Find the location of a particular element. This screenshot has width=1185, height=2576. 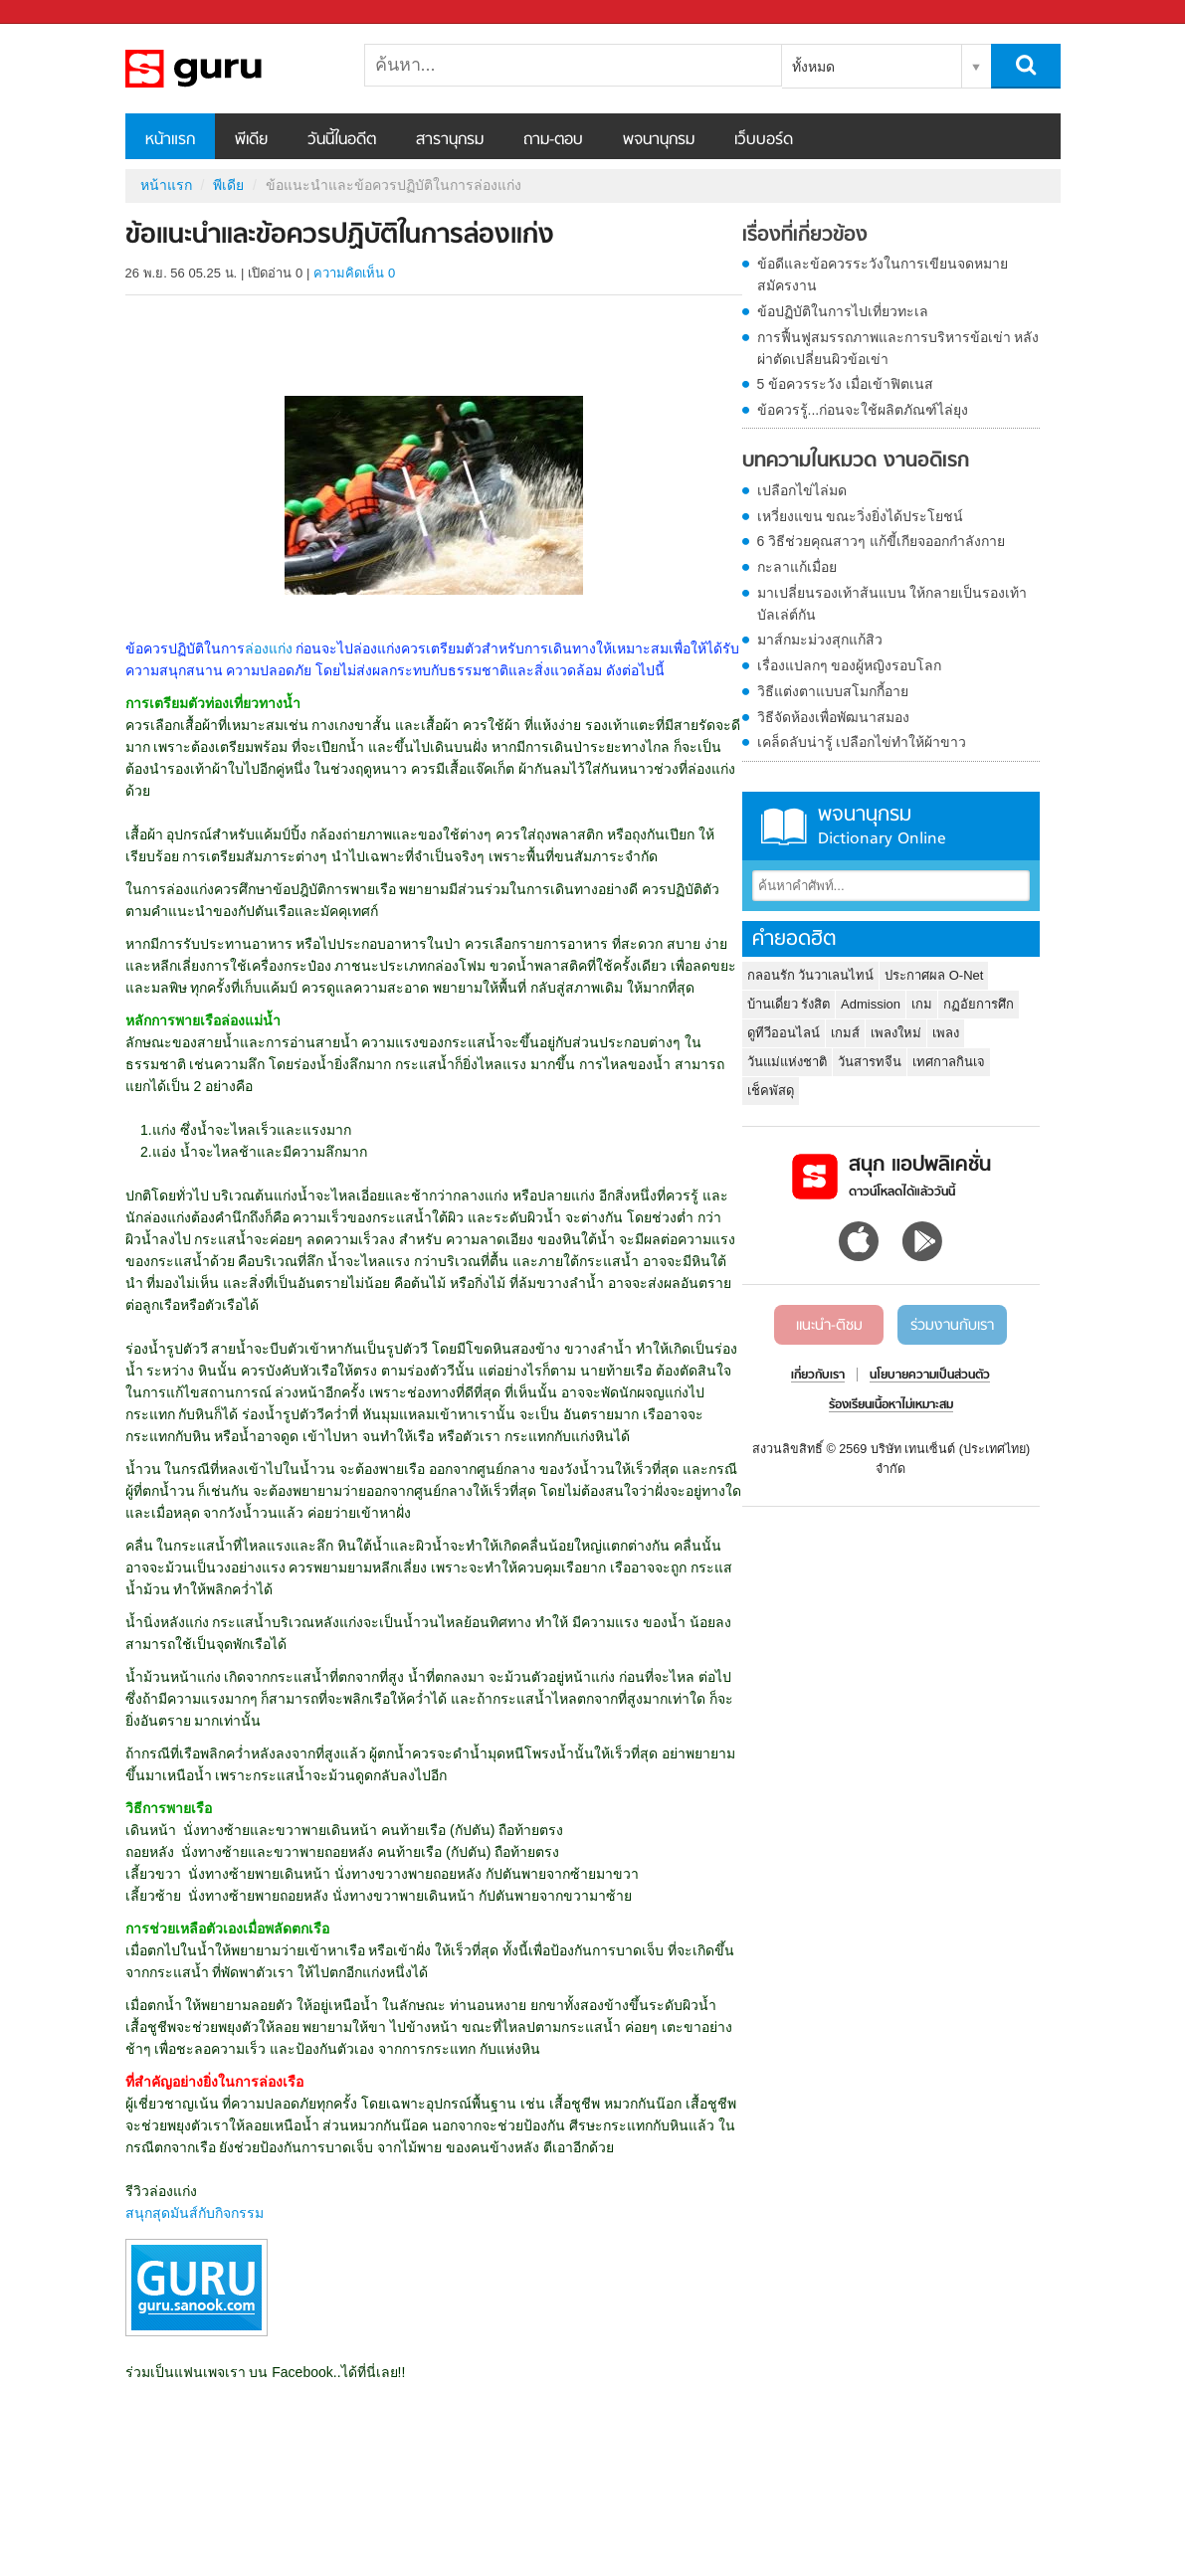

นโยบายความเป็นส่วนตัว is located at coordinates (930, 1375).